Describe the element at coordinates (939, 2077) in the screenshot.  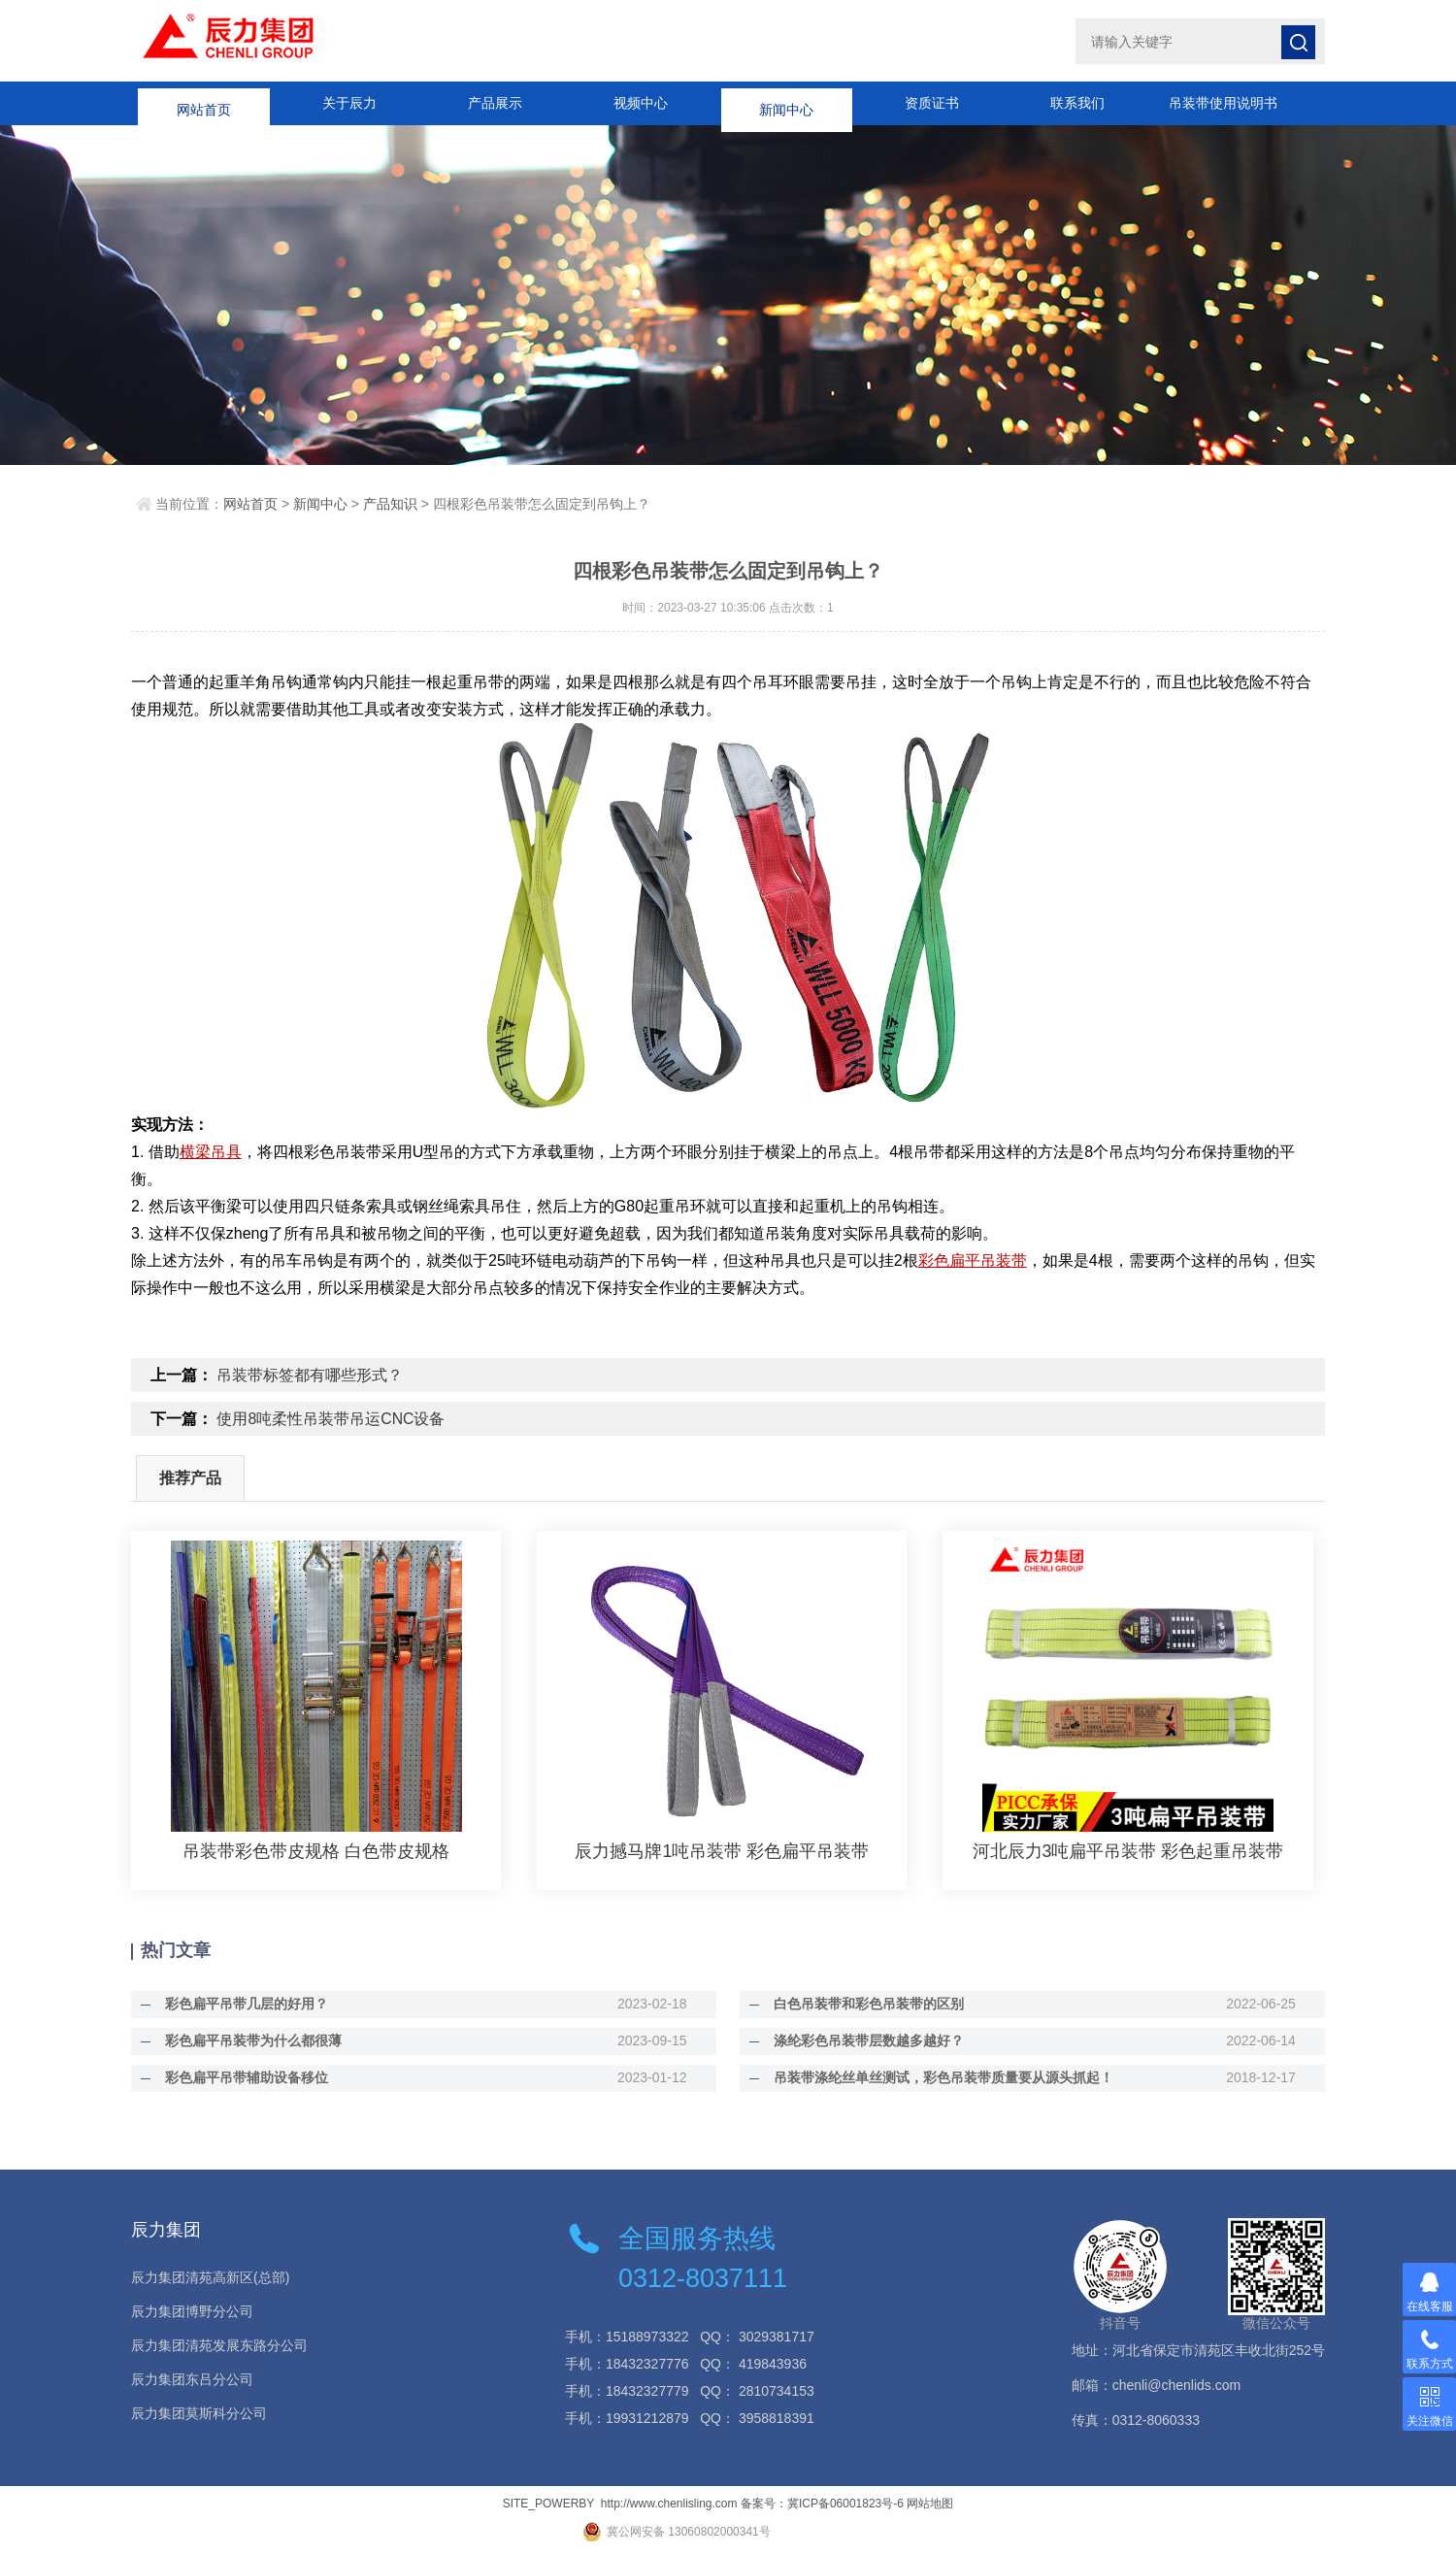
I see `吊装带涤纶丝单丝测试，彩色吊装带质量要从源头抓起！` at that location.